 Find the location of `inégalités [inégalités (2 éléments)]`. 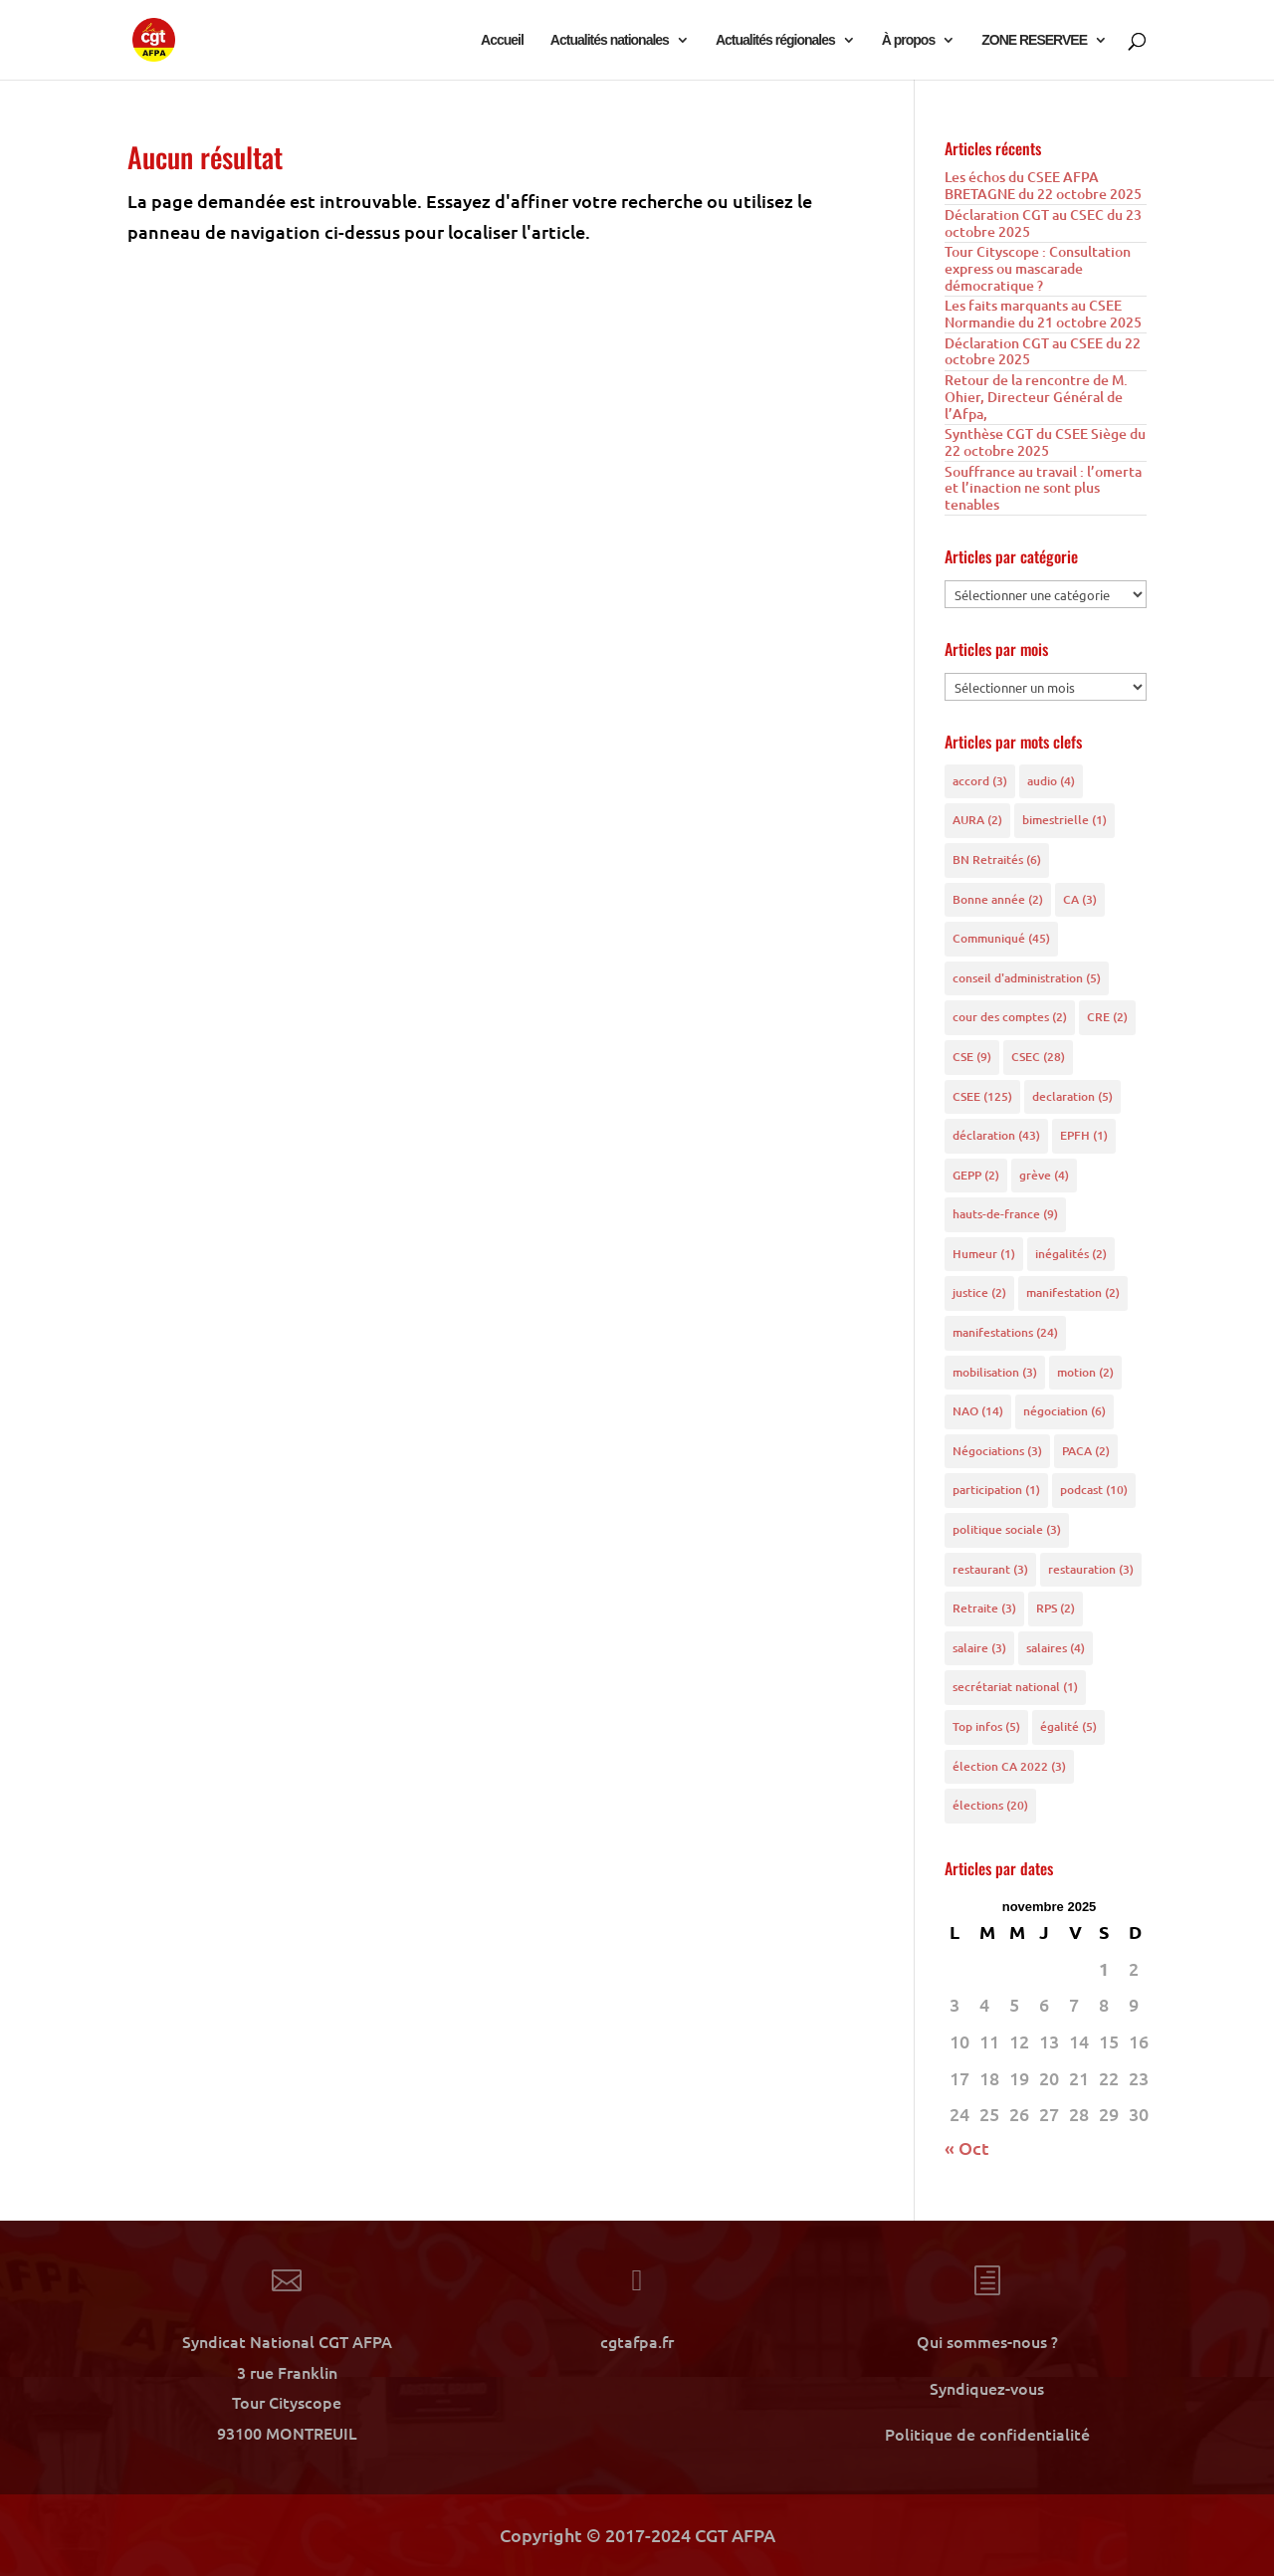

inégalités [inégalités (2 éléments)] is located at coordinates (1071, 1253).